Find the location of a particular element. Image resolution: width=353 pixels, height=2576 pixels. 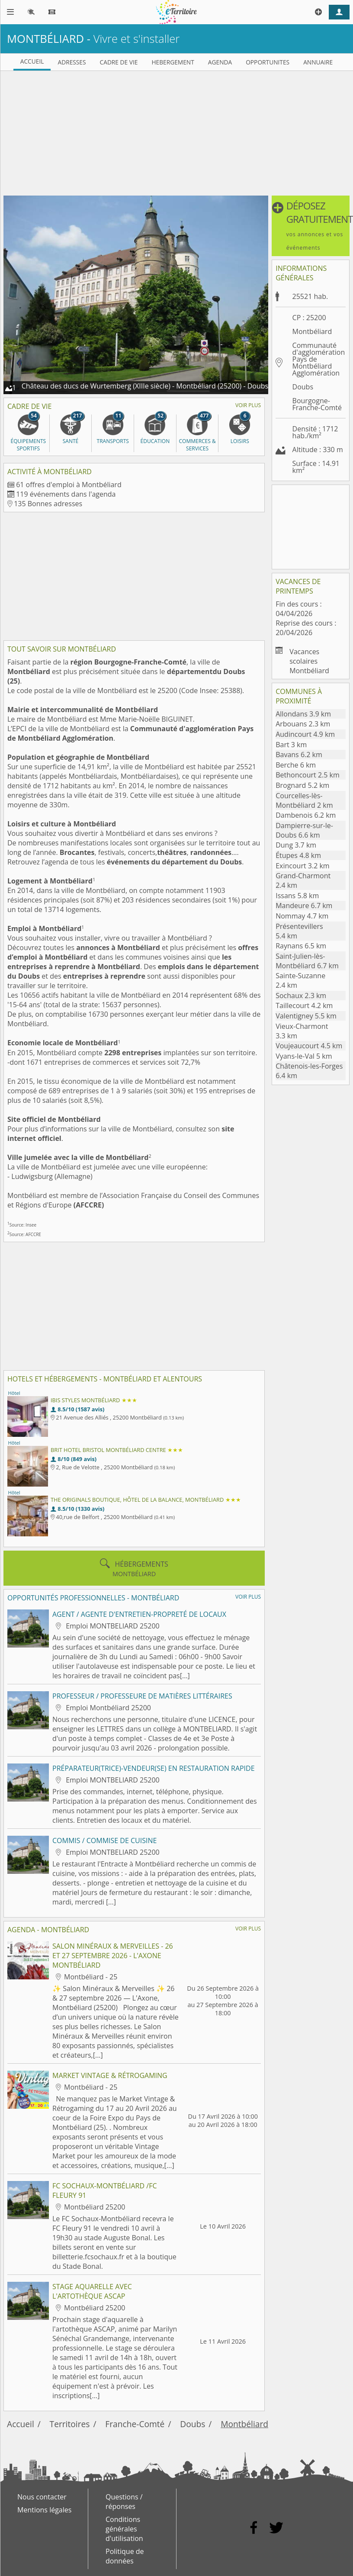

Bourgogne-Franche-Comté is located at coordinates (317, 404).